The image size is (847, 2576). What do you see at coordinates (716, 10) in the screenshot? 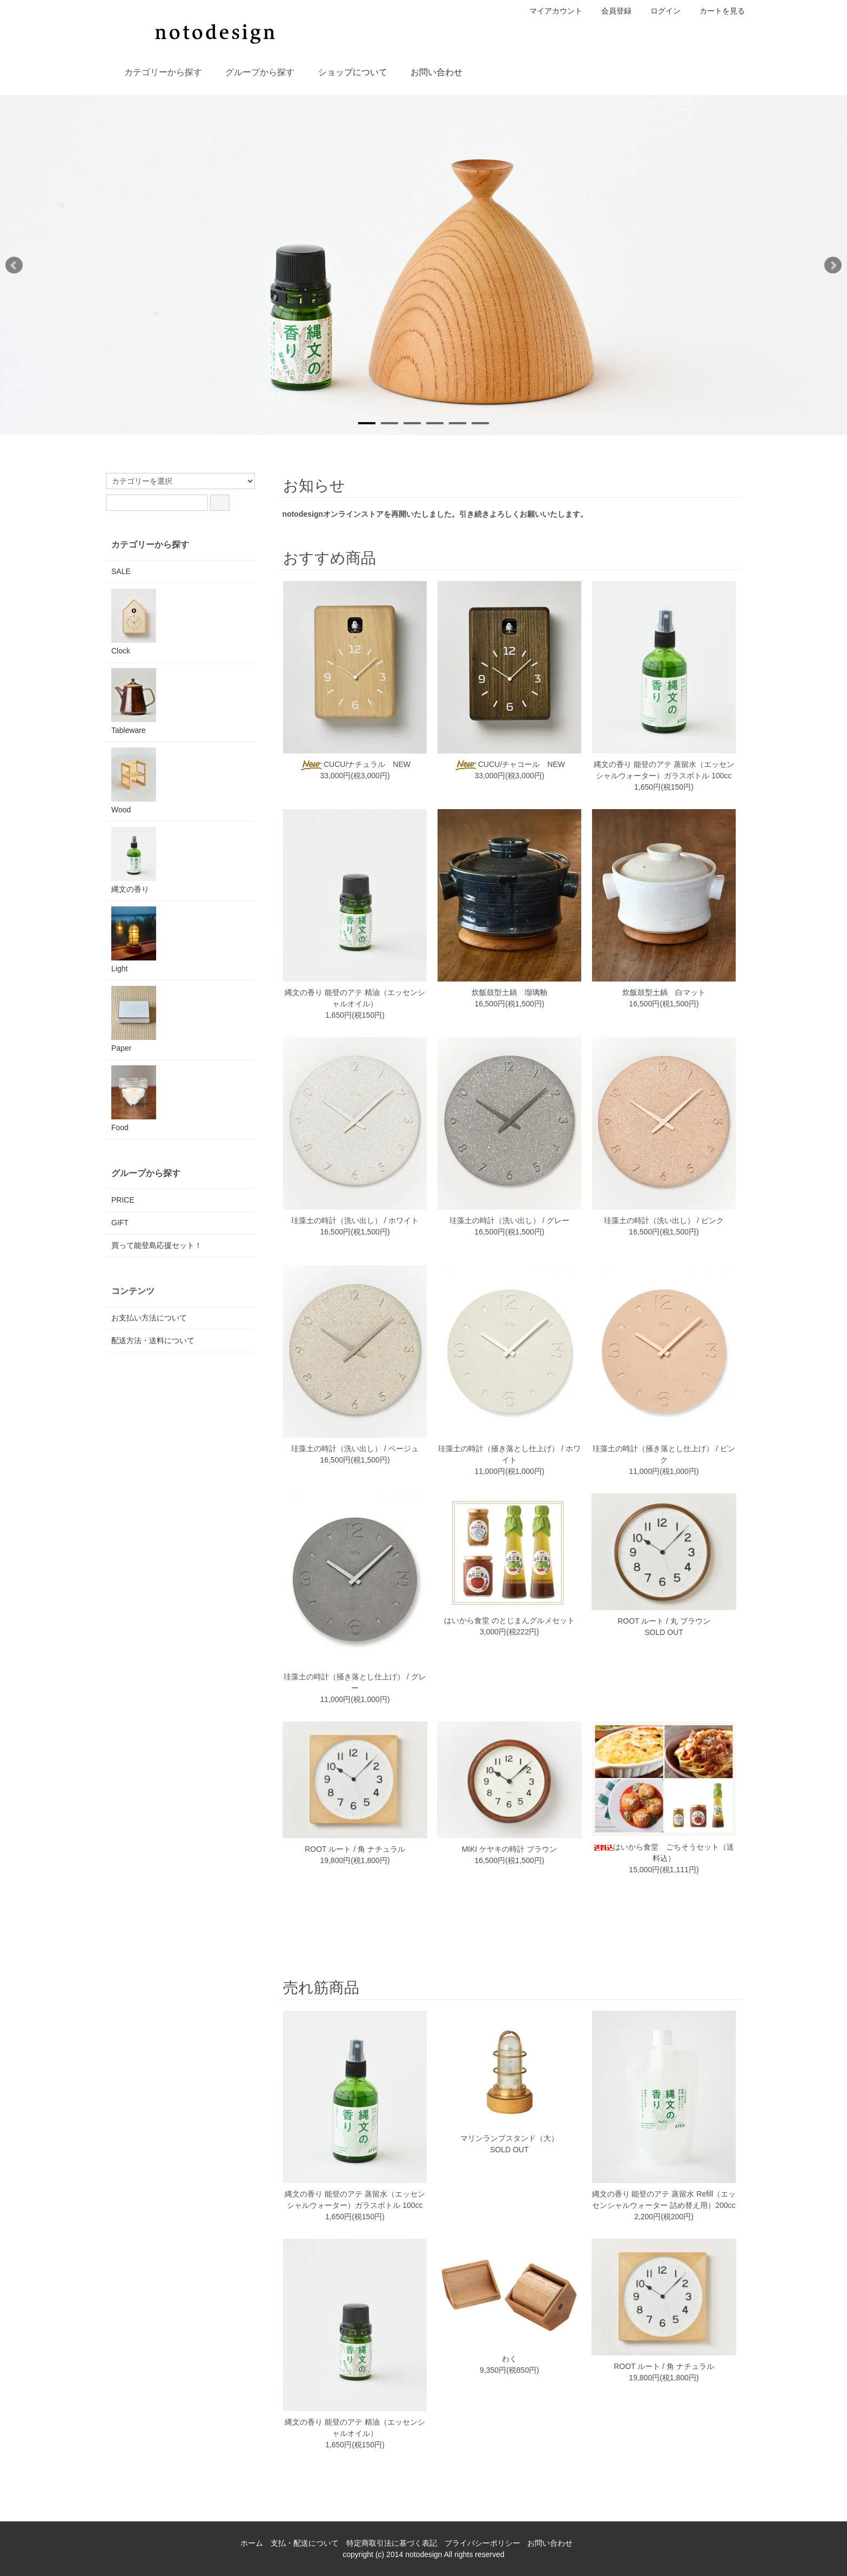
I see `カートを見る` at bounding box center [716, 10].